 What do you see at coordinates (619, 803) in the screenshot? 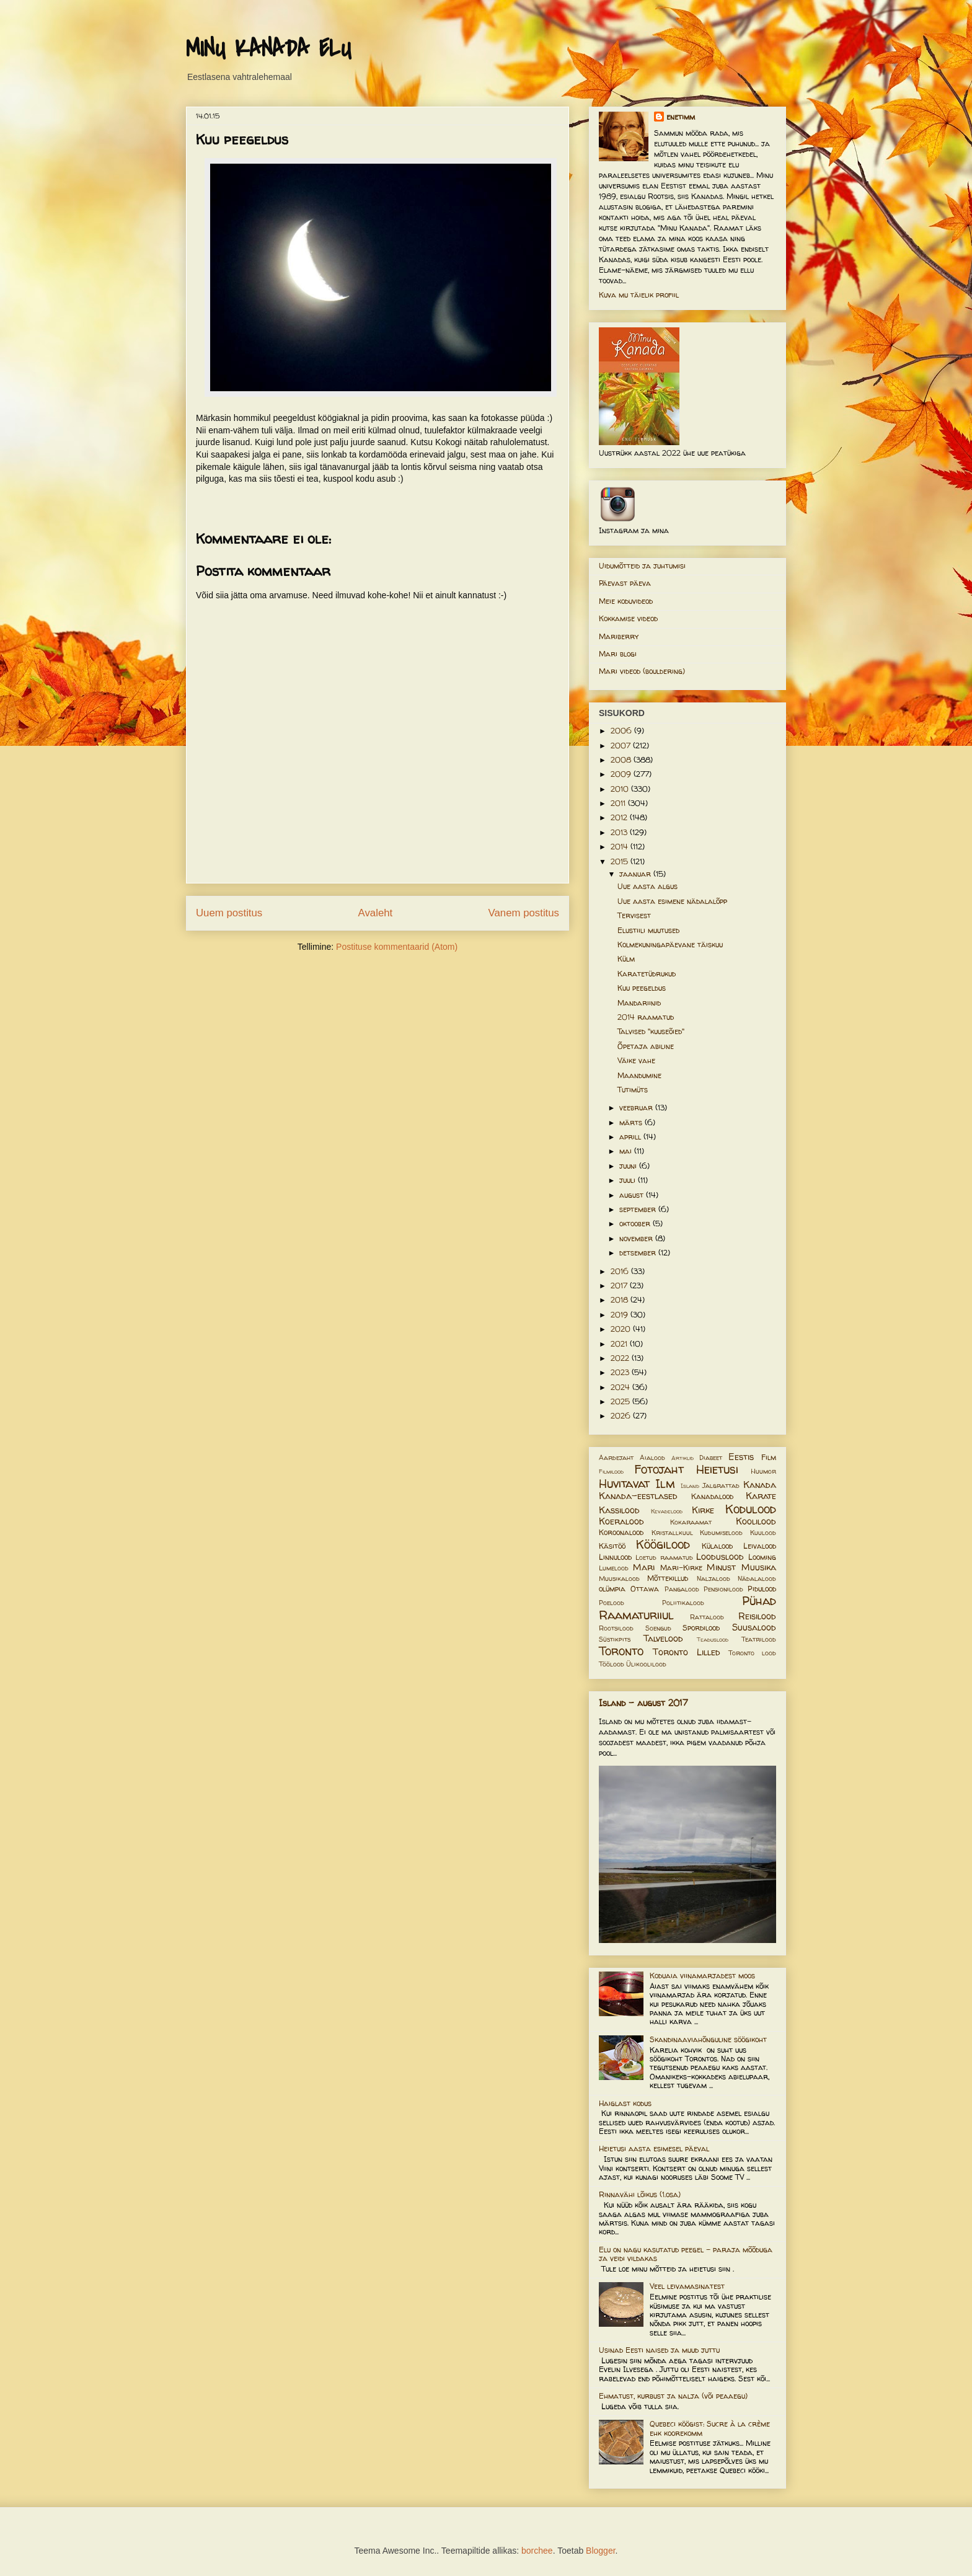
I see `2011` at bounding box center [619, 803].